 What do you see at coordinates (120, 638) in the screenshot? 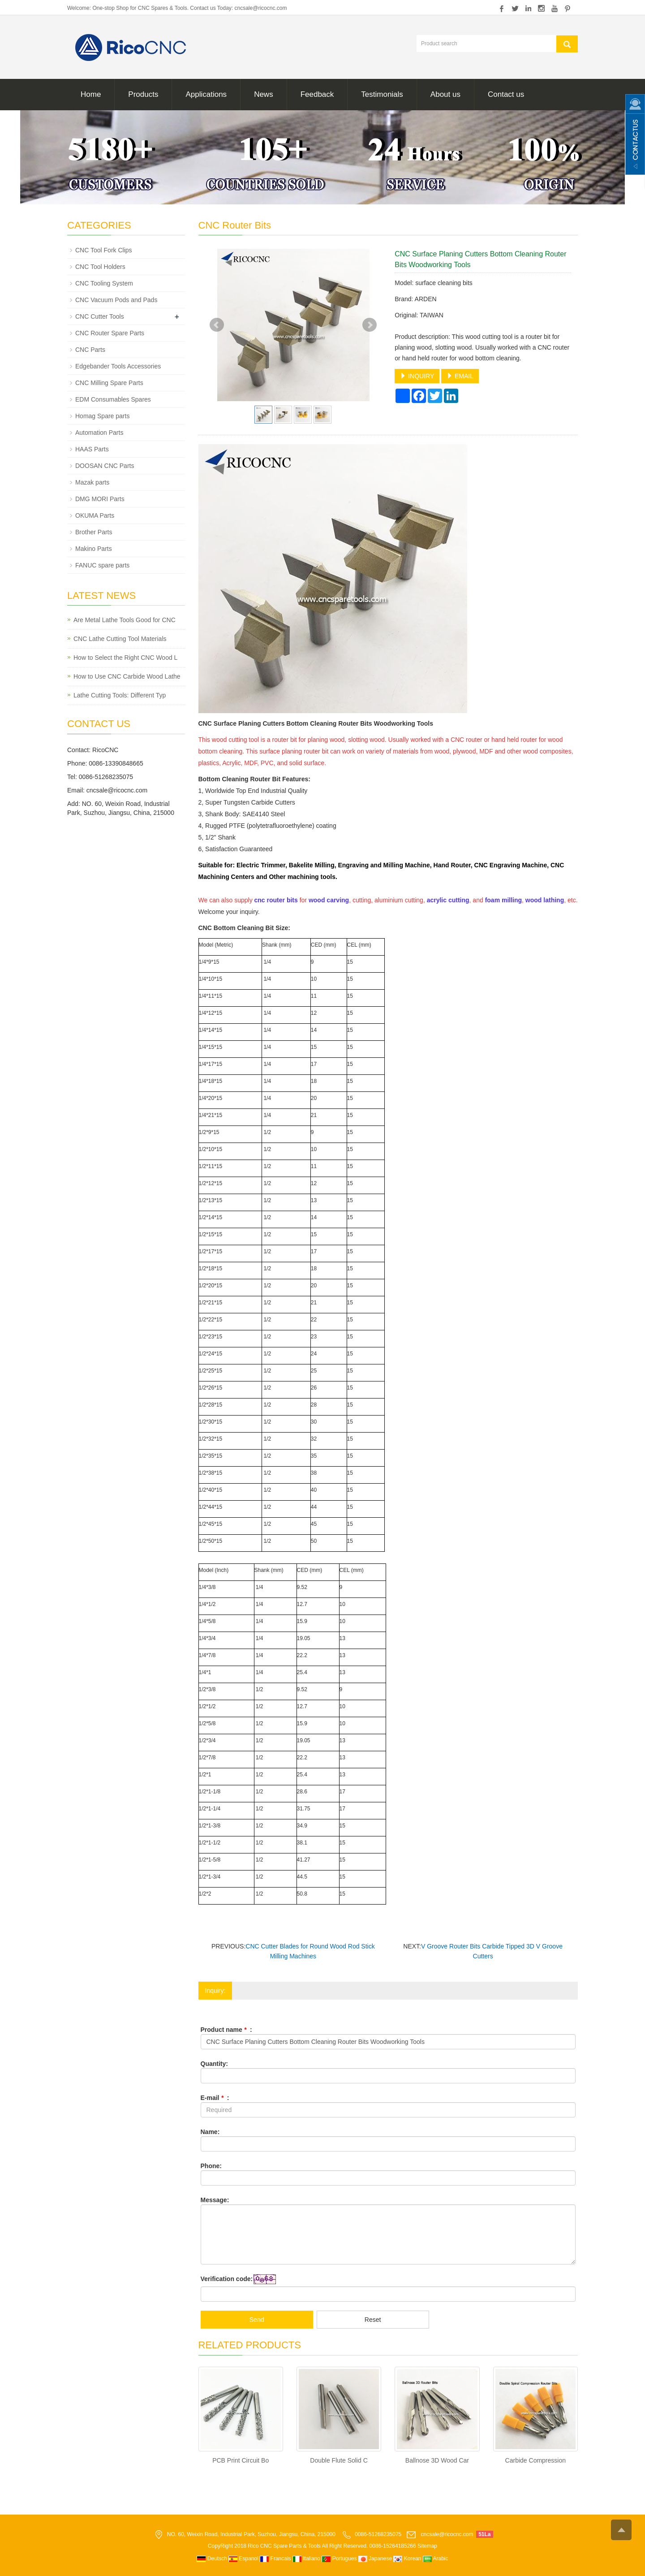
I see `CNC Lathe Cutting Tool Materials` at bounding box center [120, 638].